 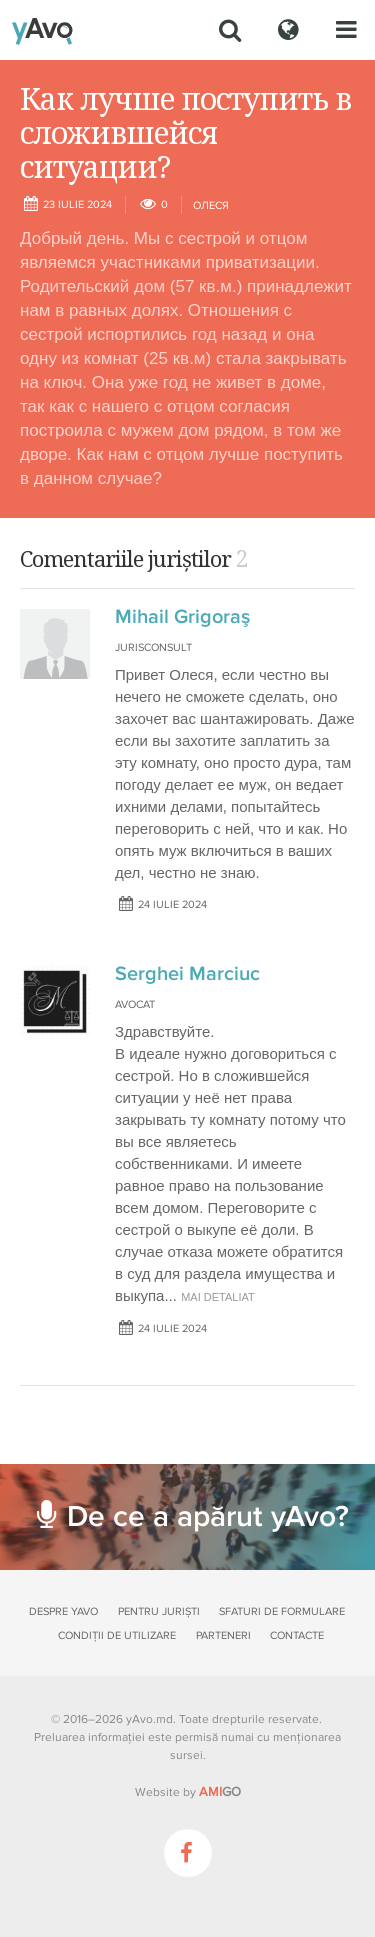 What do you see at coordinates (220, 1792) in the screenshot?
I see `GO` at bounding box center [220, 1792].